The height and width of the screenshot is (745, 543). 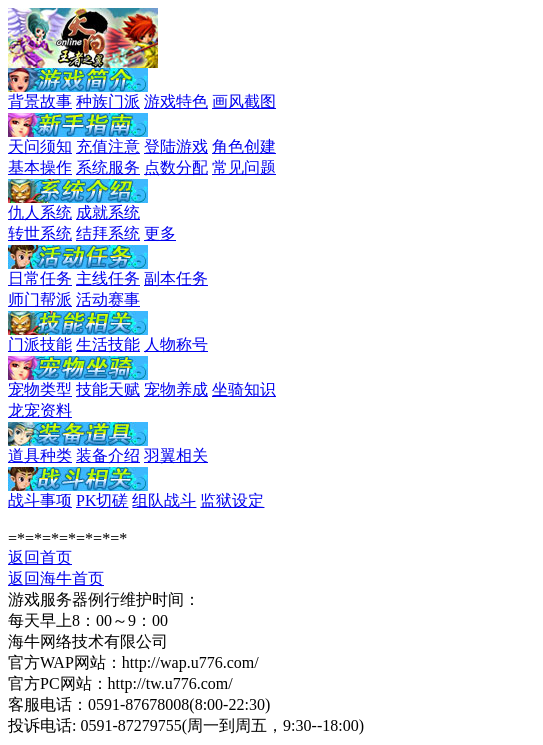 I want to click on 角色创建, so click(x=244, y=146).